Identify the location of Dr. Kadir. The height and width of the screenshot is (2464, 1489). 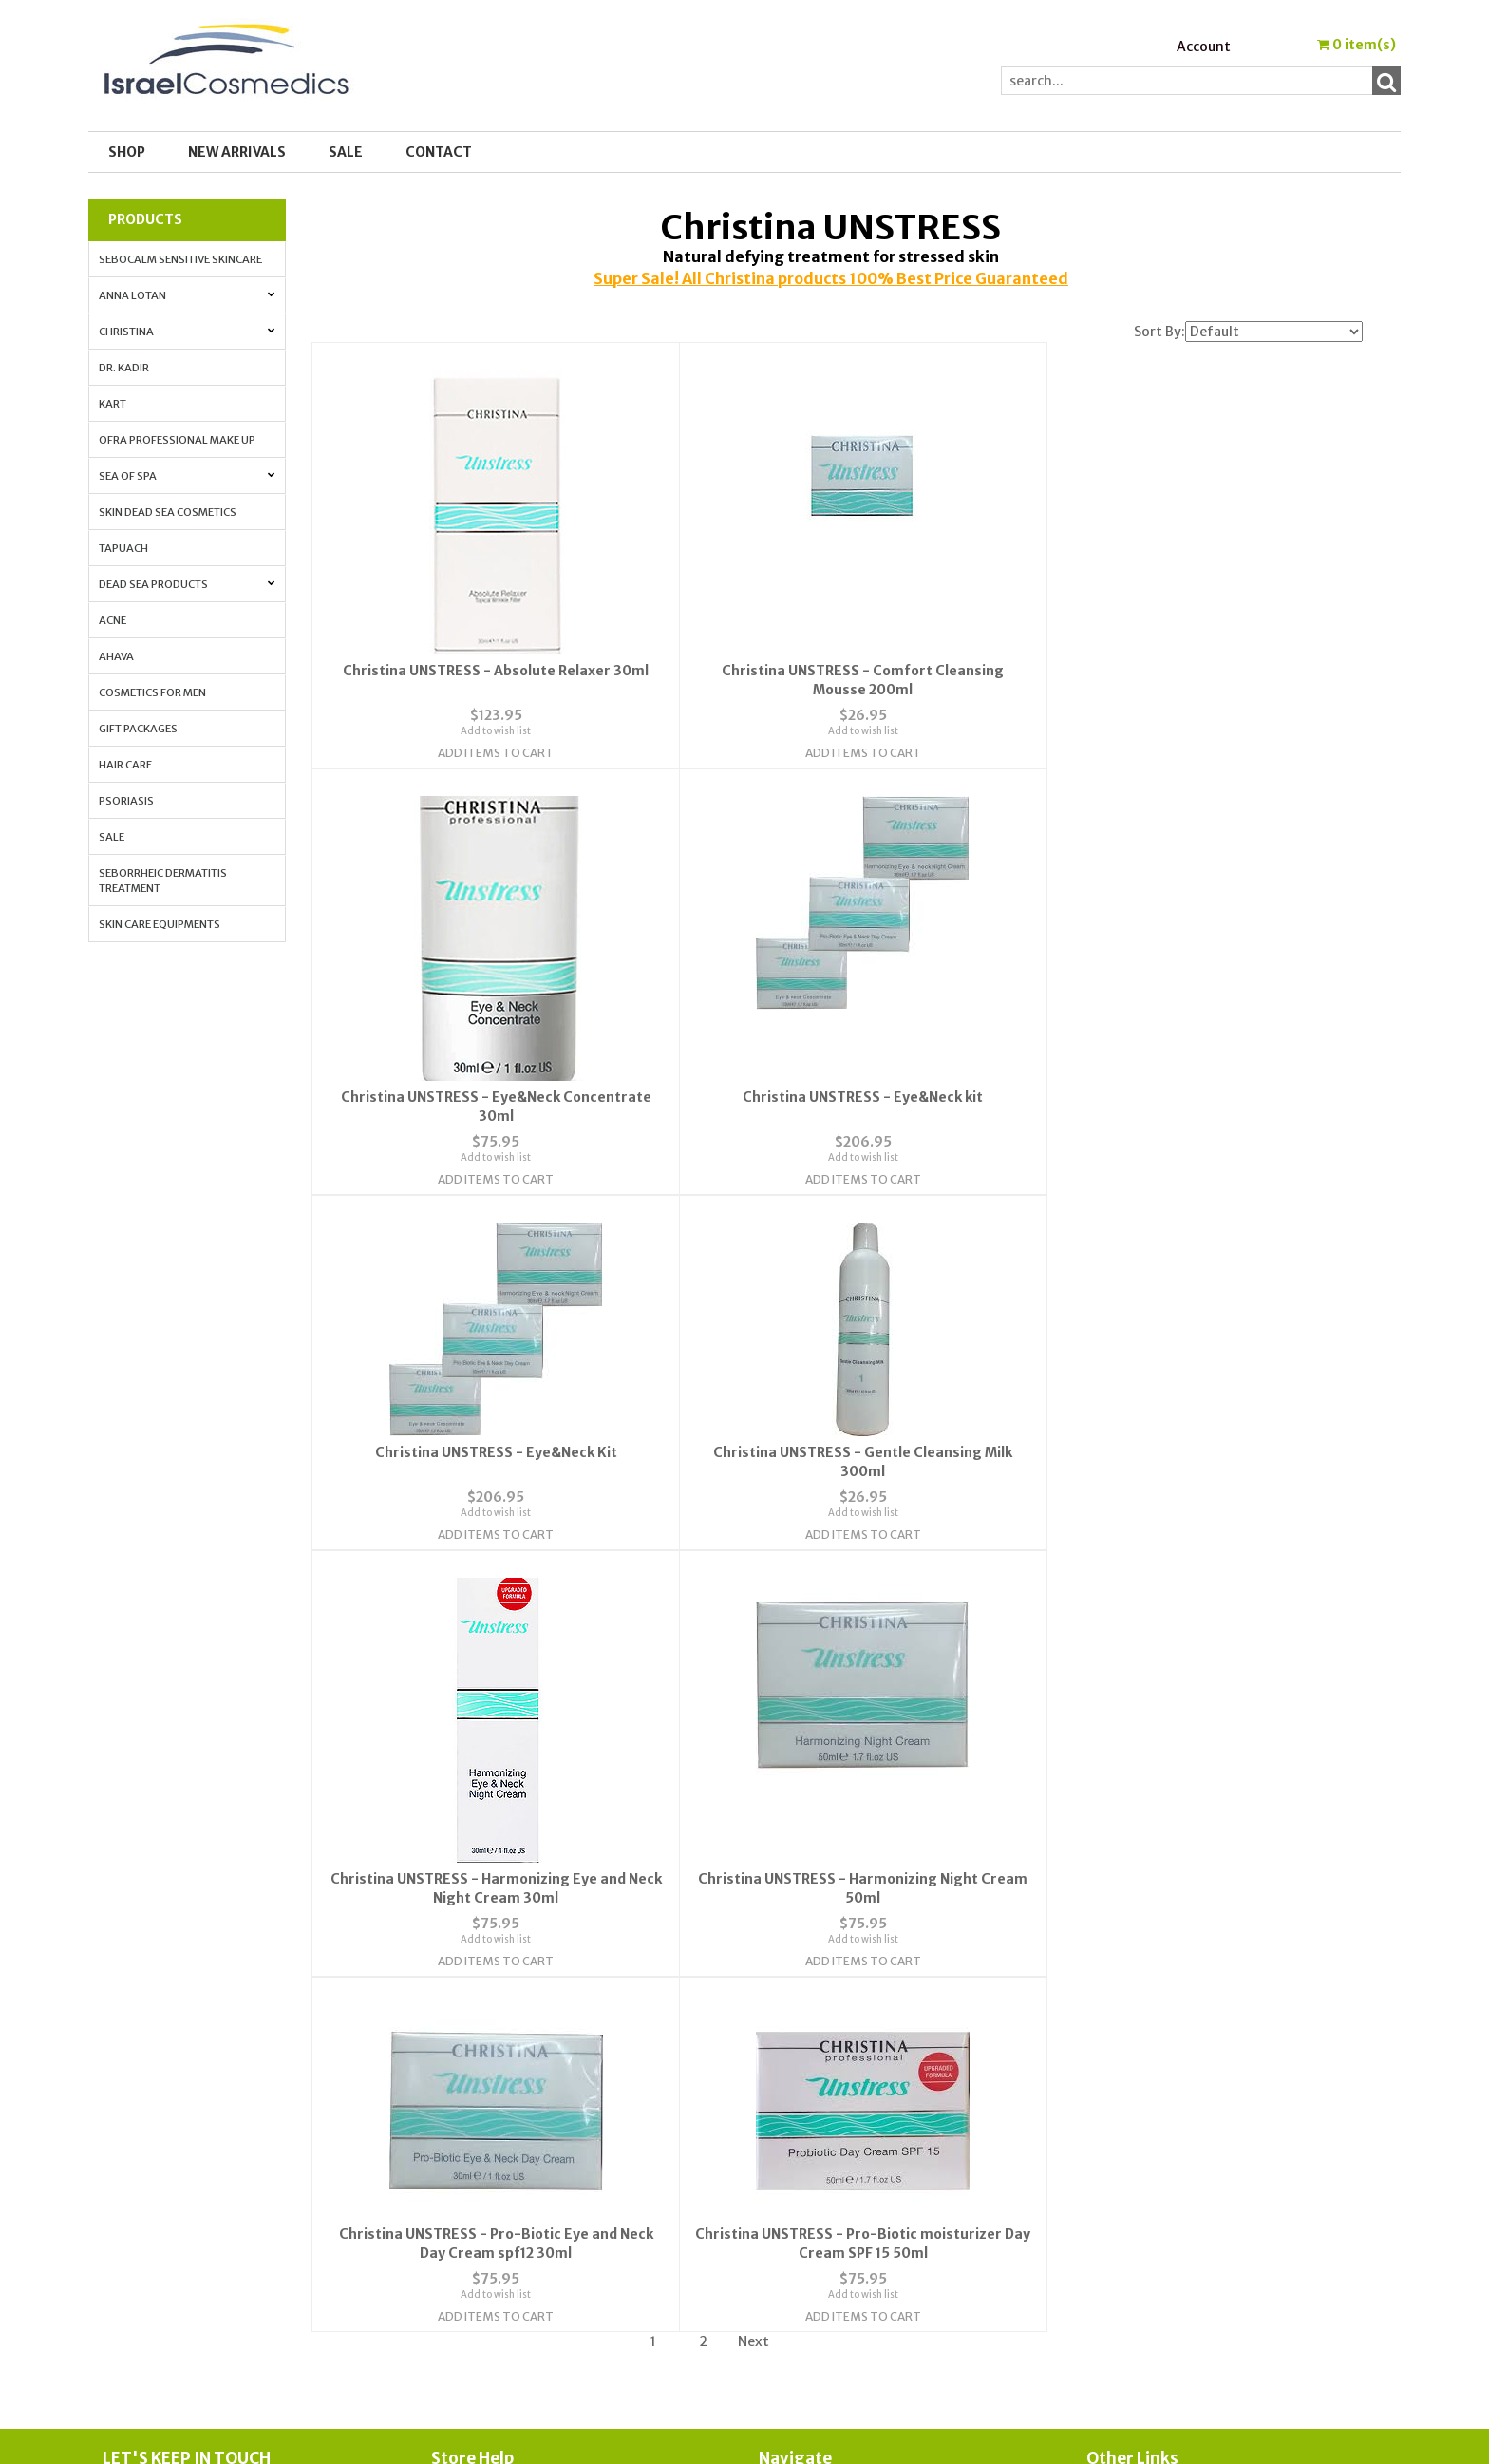
(124, 367).